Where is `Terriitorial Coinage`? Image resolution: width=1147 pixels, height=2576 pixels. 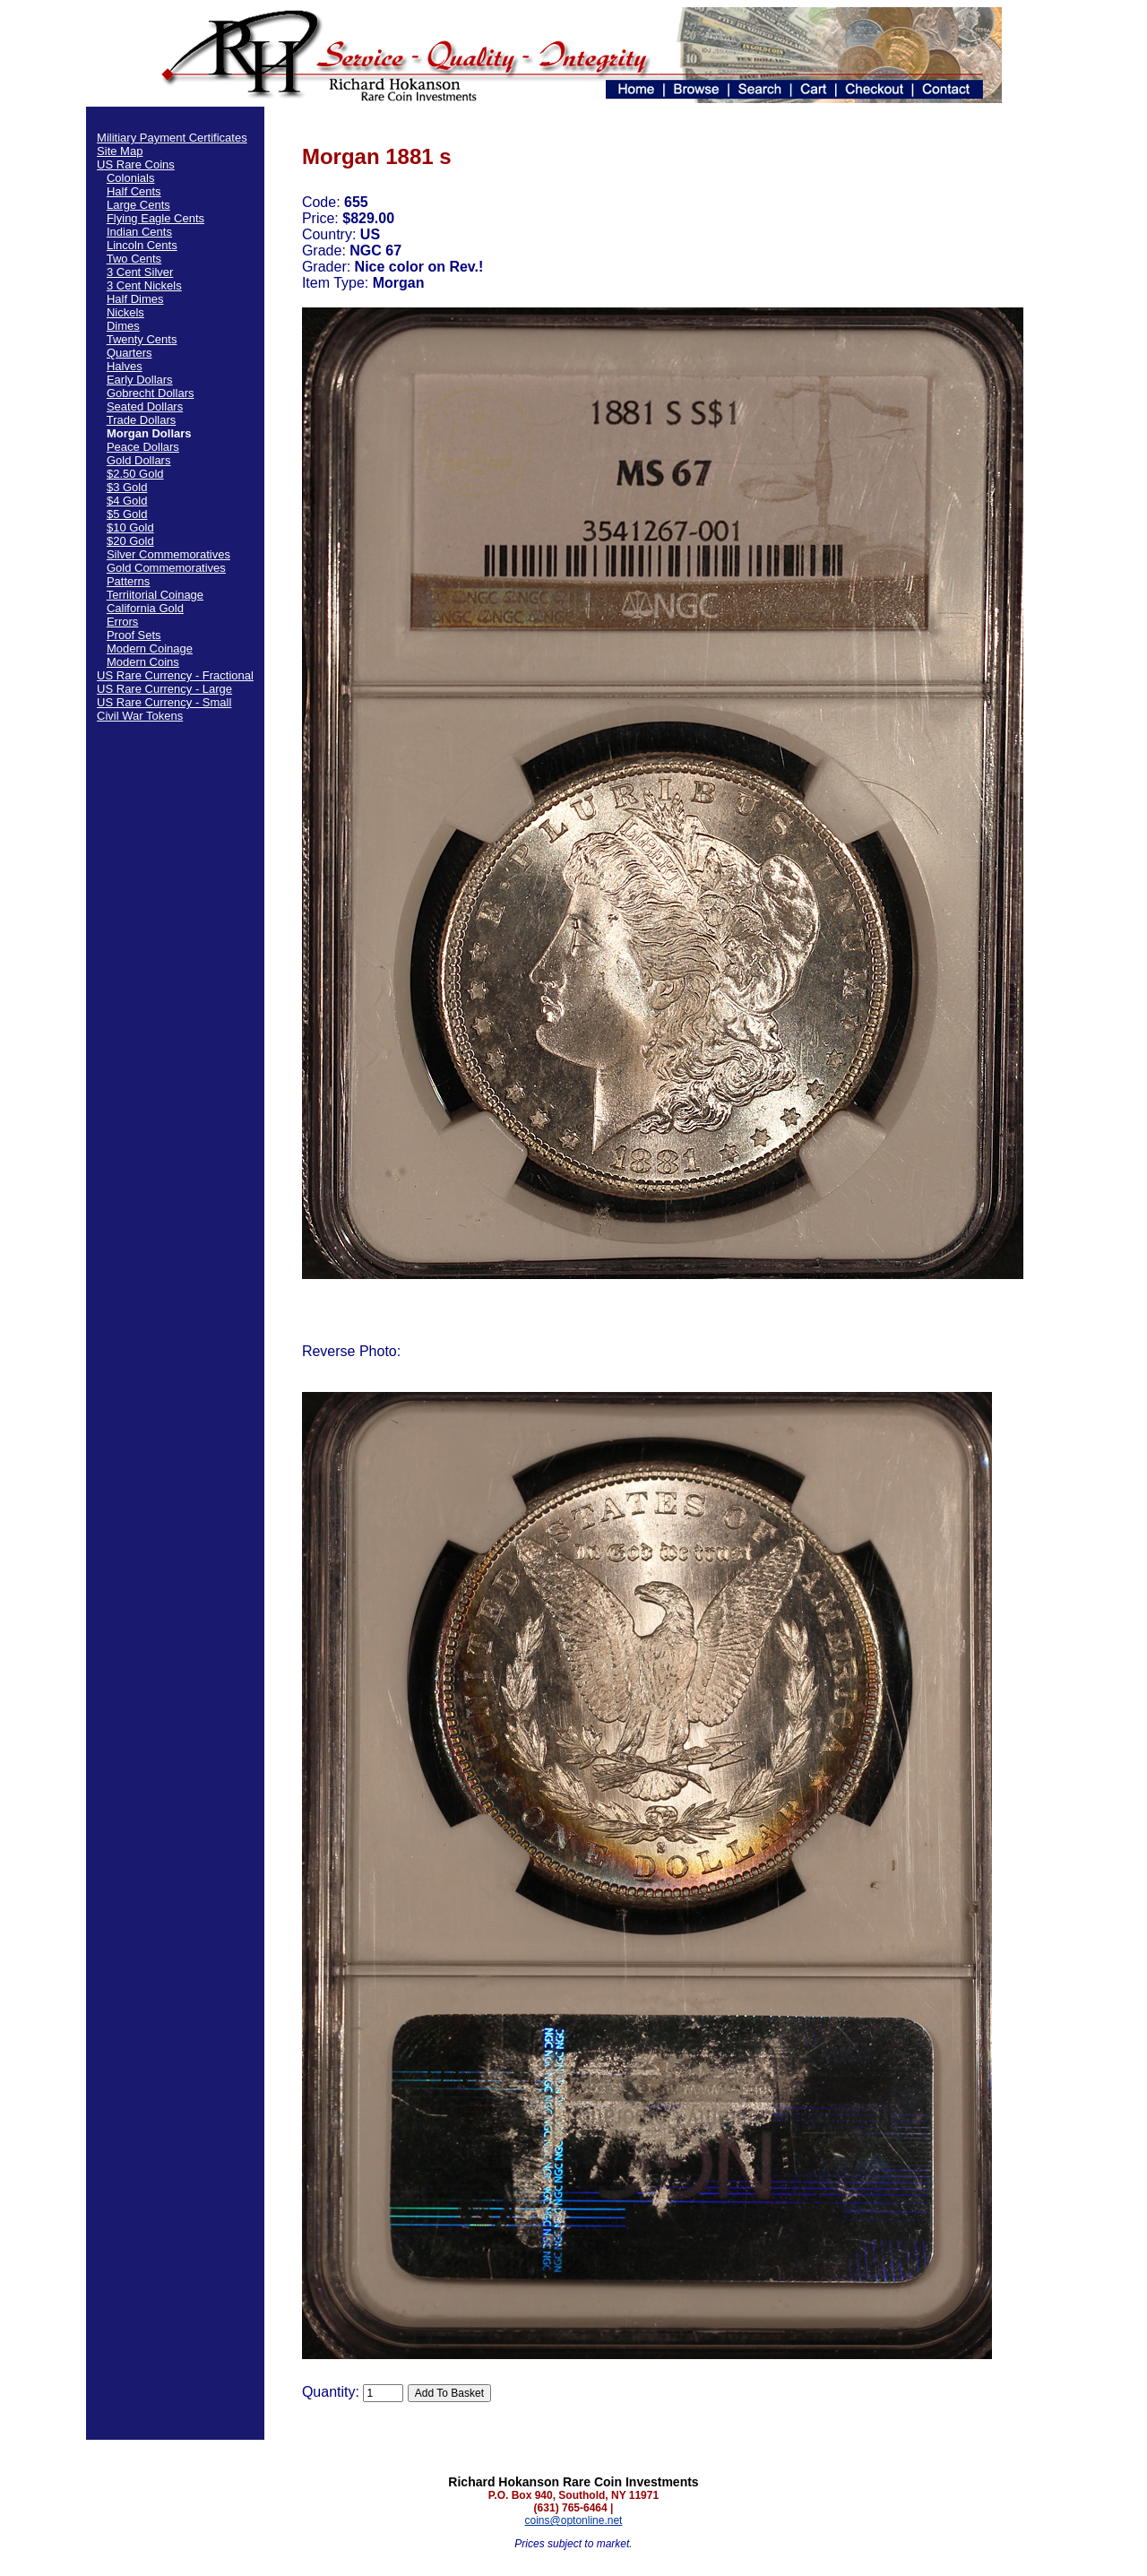
Terriitorial Coinage is located at coordinates (155, 594).